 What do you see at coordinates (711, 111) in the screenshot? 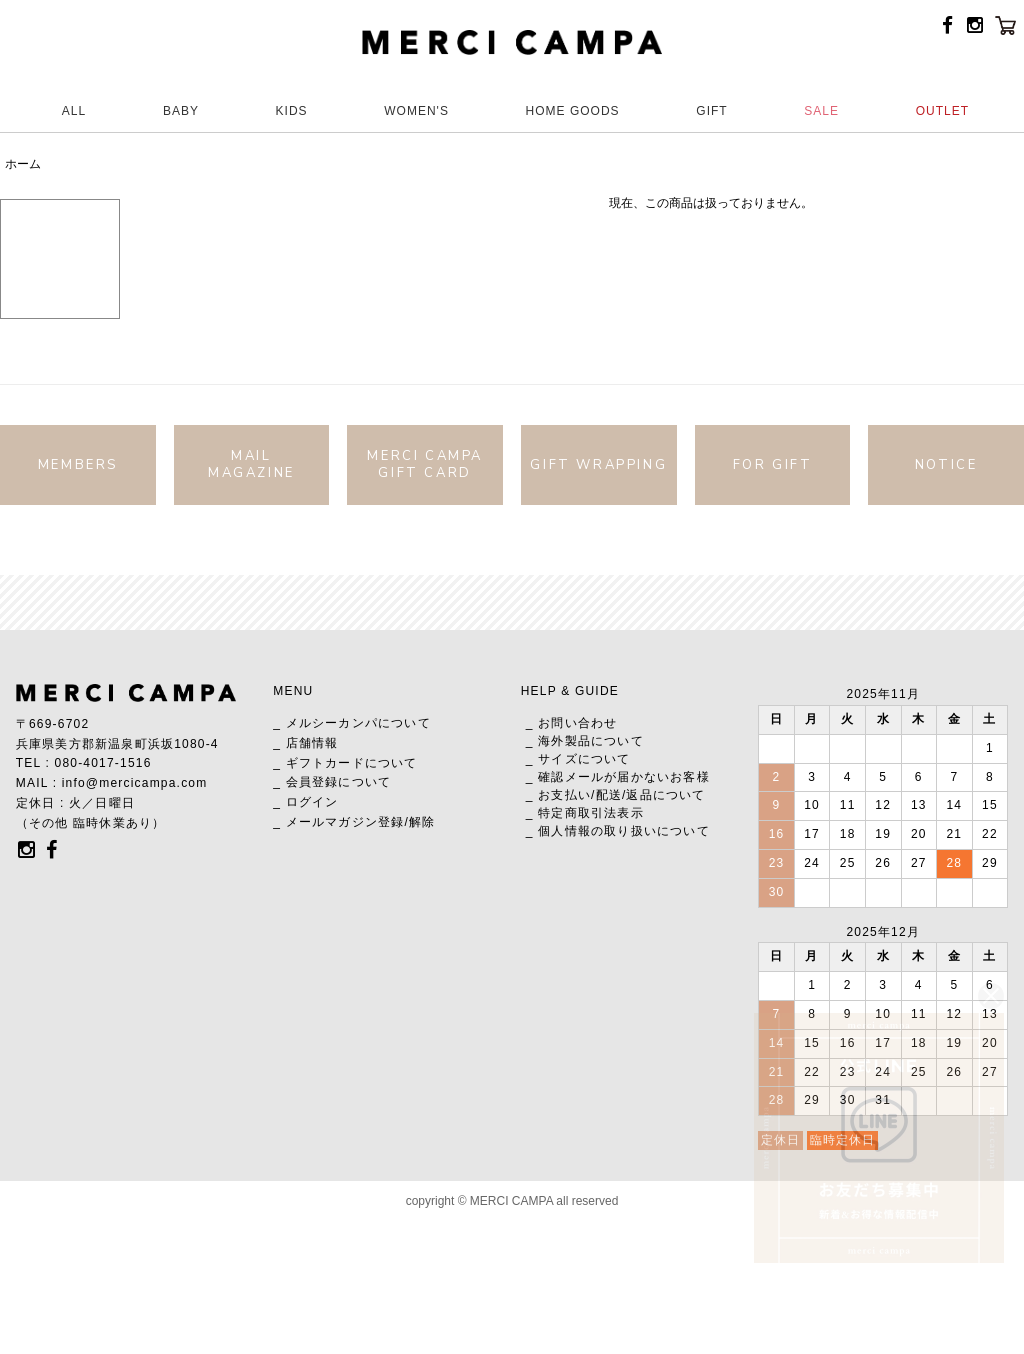
I see `GIFT` at bounding box center [711, 111].